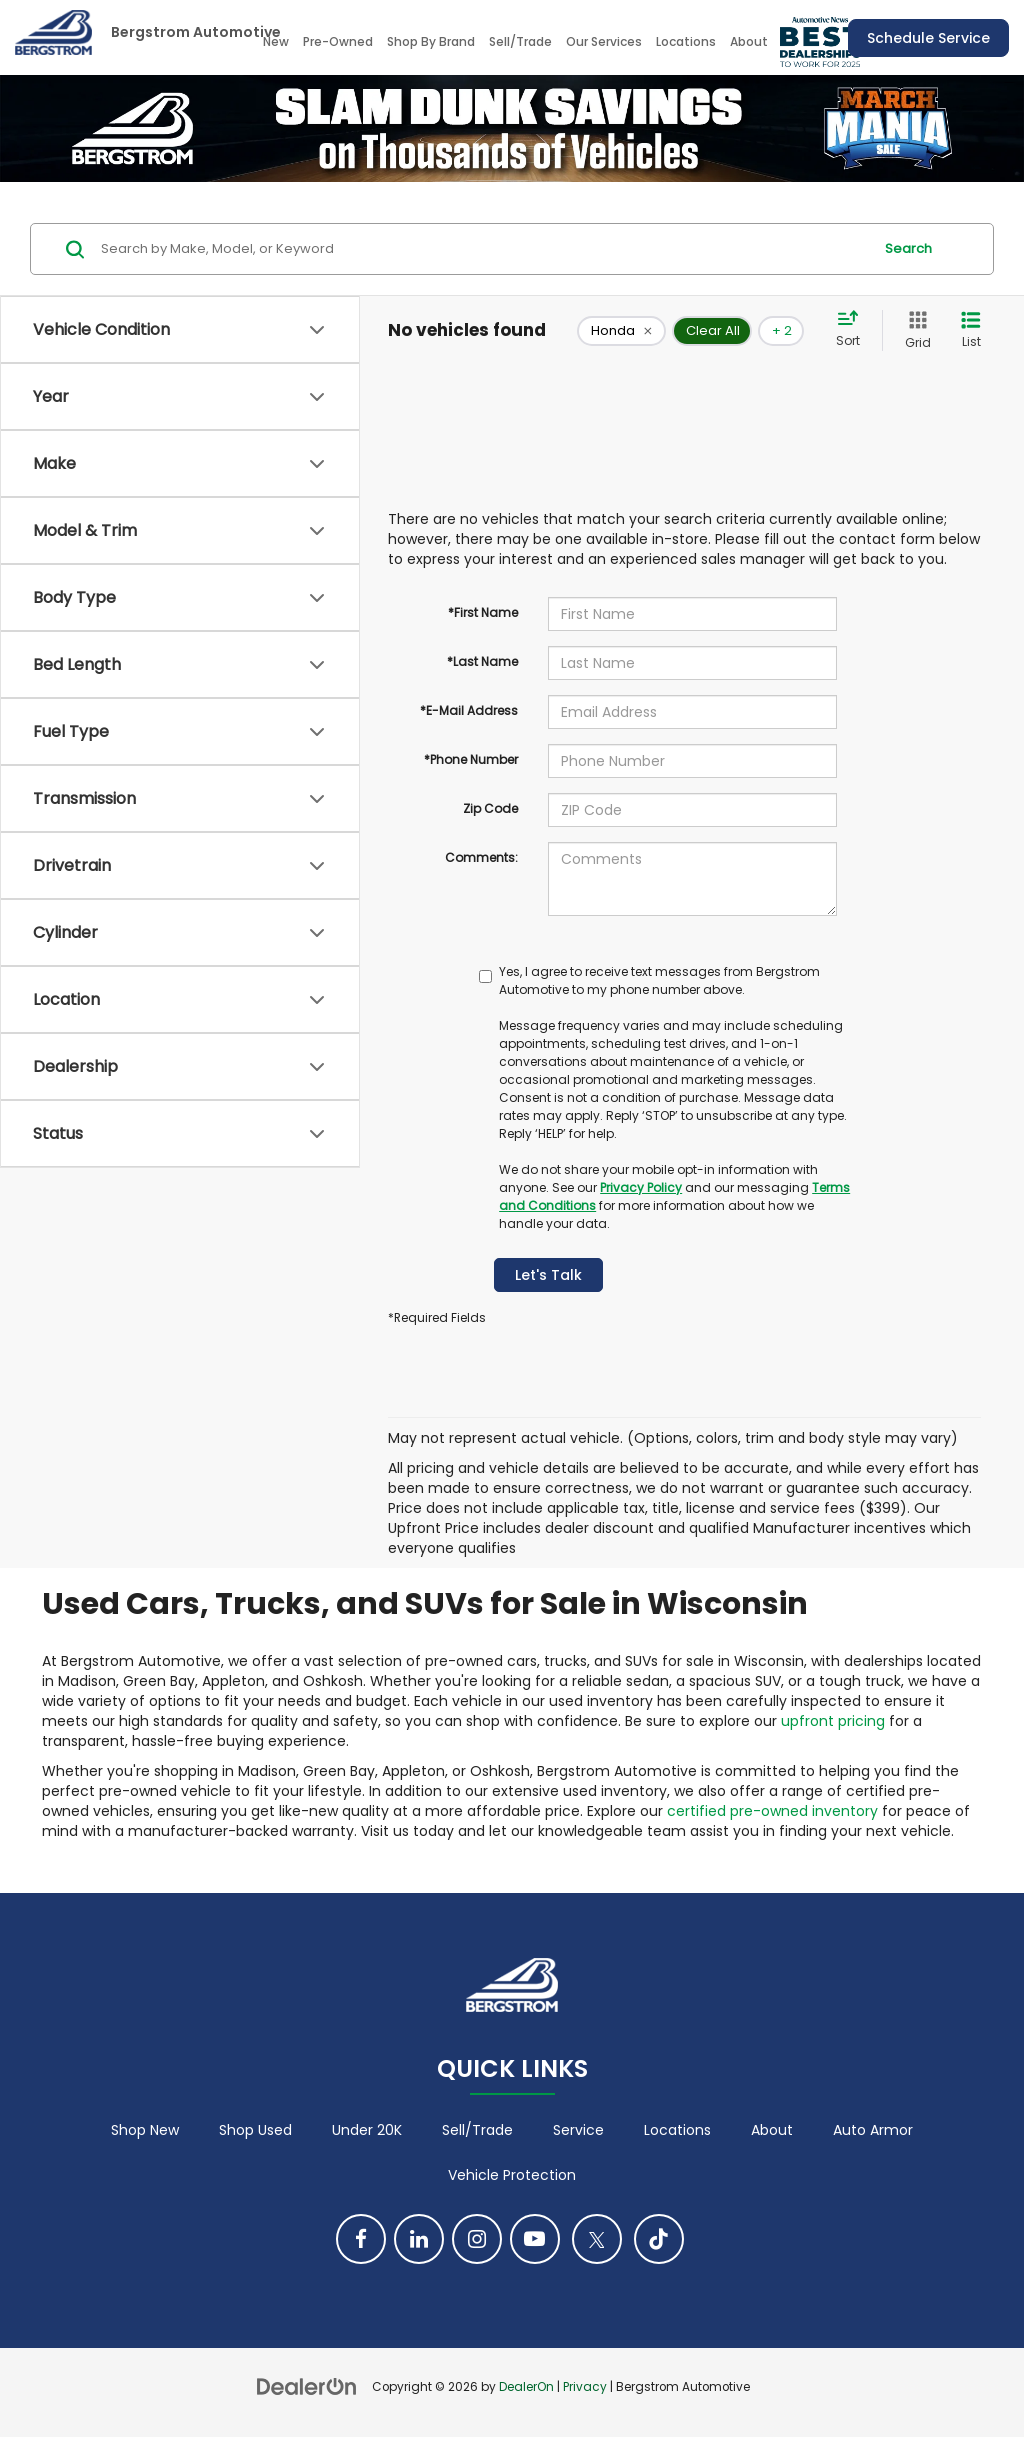 The height and width of the screenshot is (2437, 1024). What do you see at coordinates (548, 1275) in the screenshot?
I see `Let's Talk` at bounding box center [548, 1275].